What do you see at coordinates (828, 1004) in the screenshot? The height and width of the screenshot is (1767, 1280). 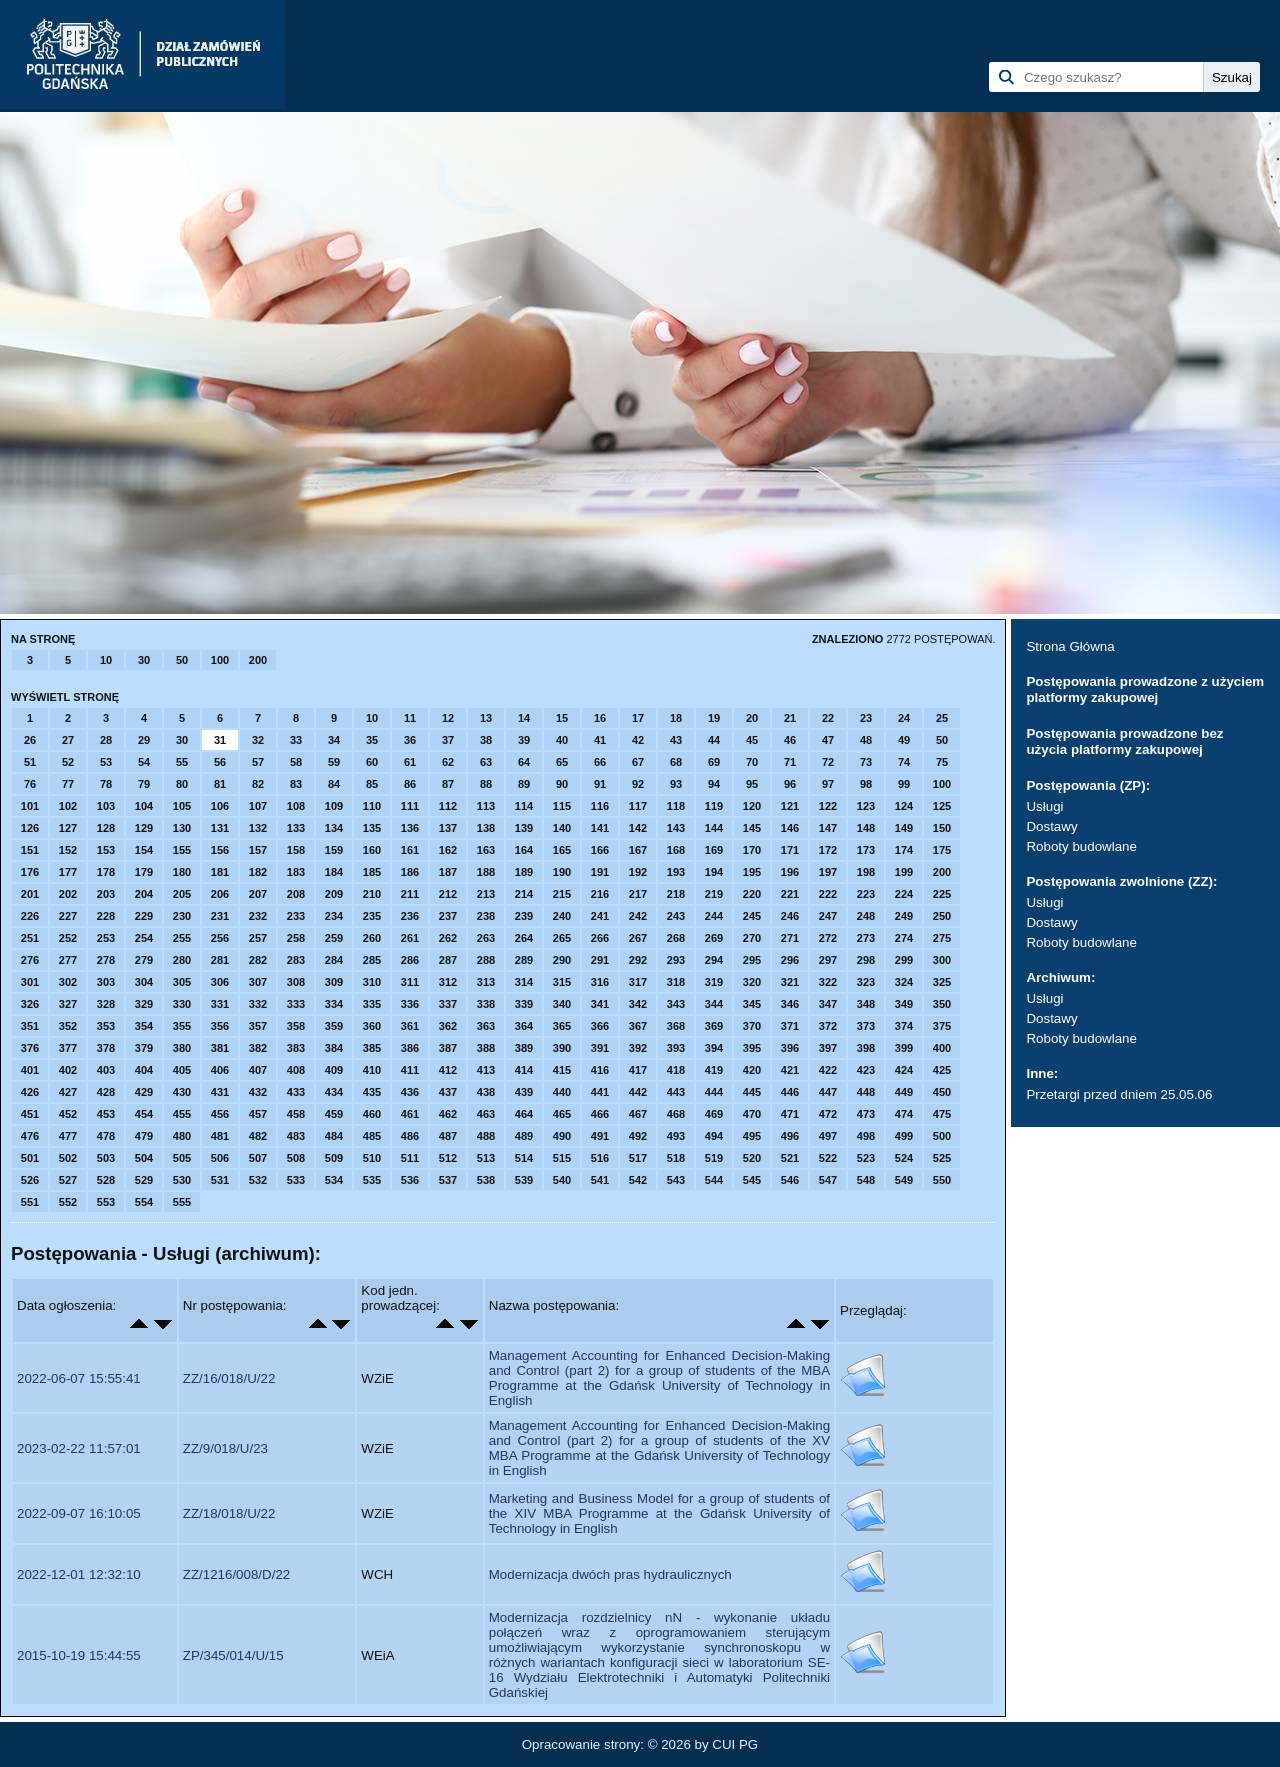 I see `347` at bounding box center [828, 1004].